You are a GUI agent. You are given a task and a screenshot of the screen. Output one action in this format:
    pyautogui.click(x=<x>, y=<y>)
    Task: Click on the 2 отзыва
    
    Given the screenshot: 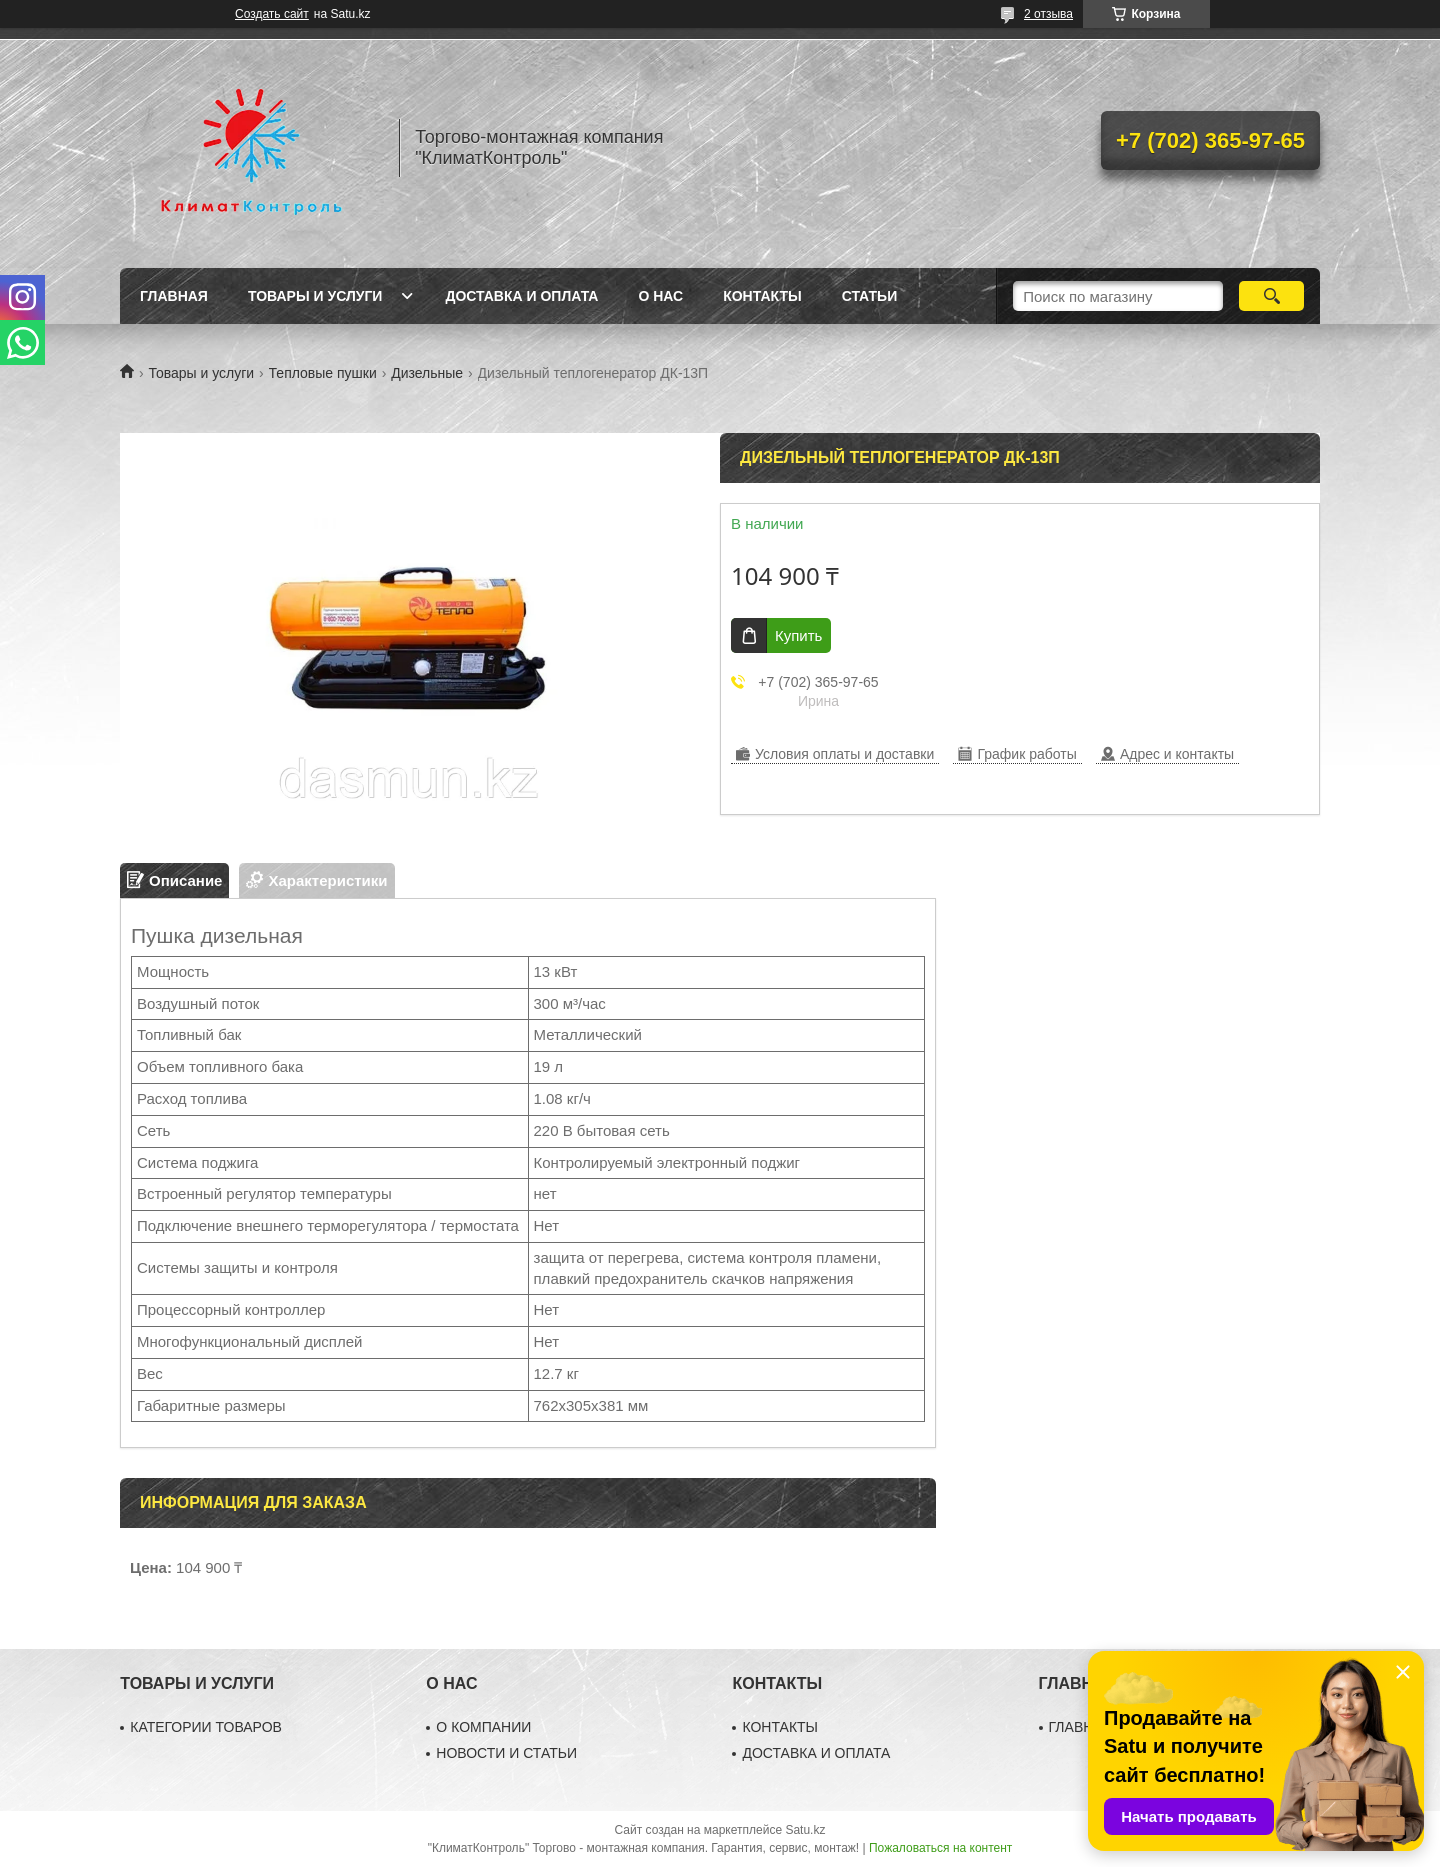 What is the action you would take?
    pyautogui.click(x=1048, y=14)
    